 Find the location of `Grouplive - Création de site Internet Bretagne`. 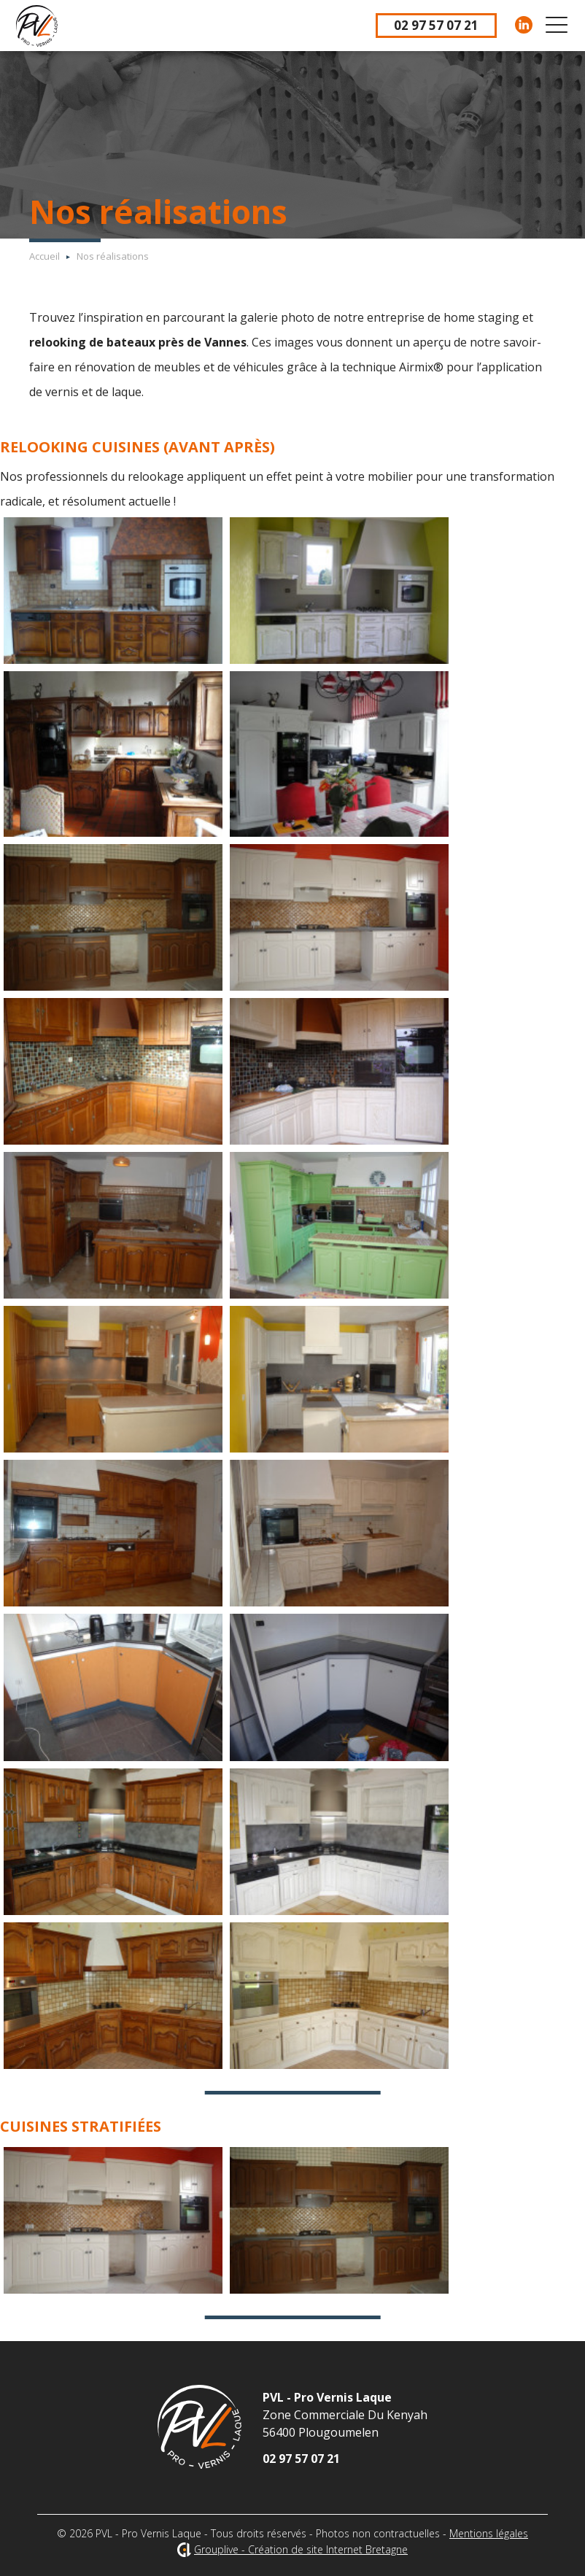

Grouplive - Création de site Internet Bretagne is located at coordinates (301, 2549).